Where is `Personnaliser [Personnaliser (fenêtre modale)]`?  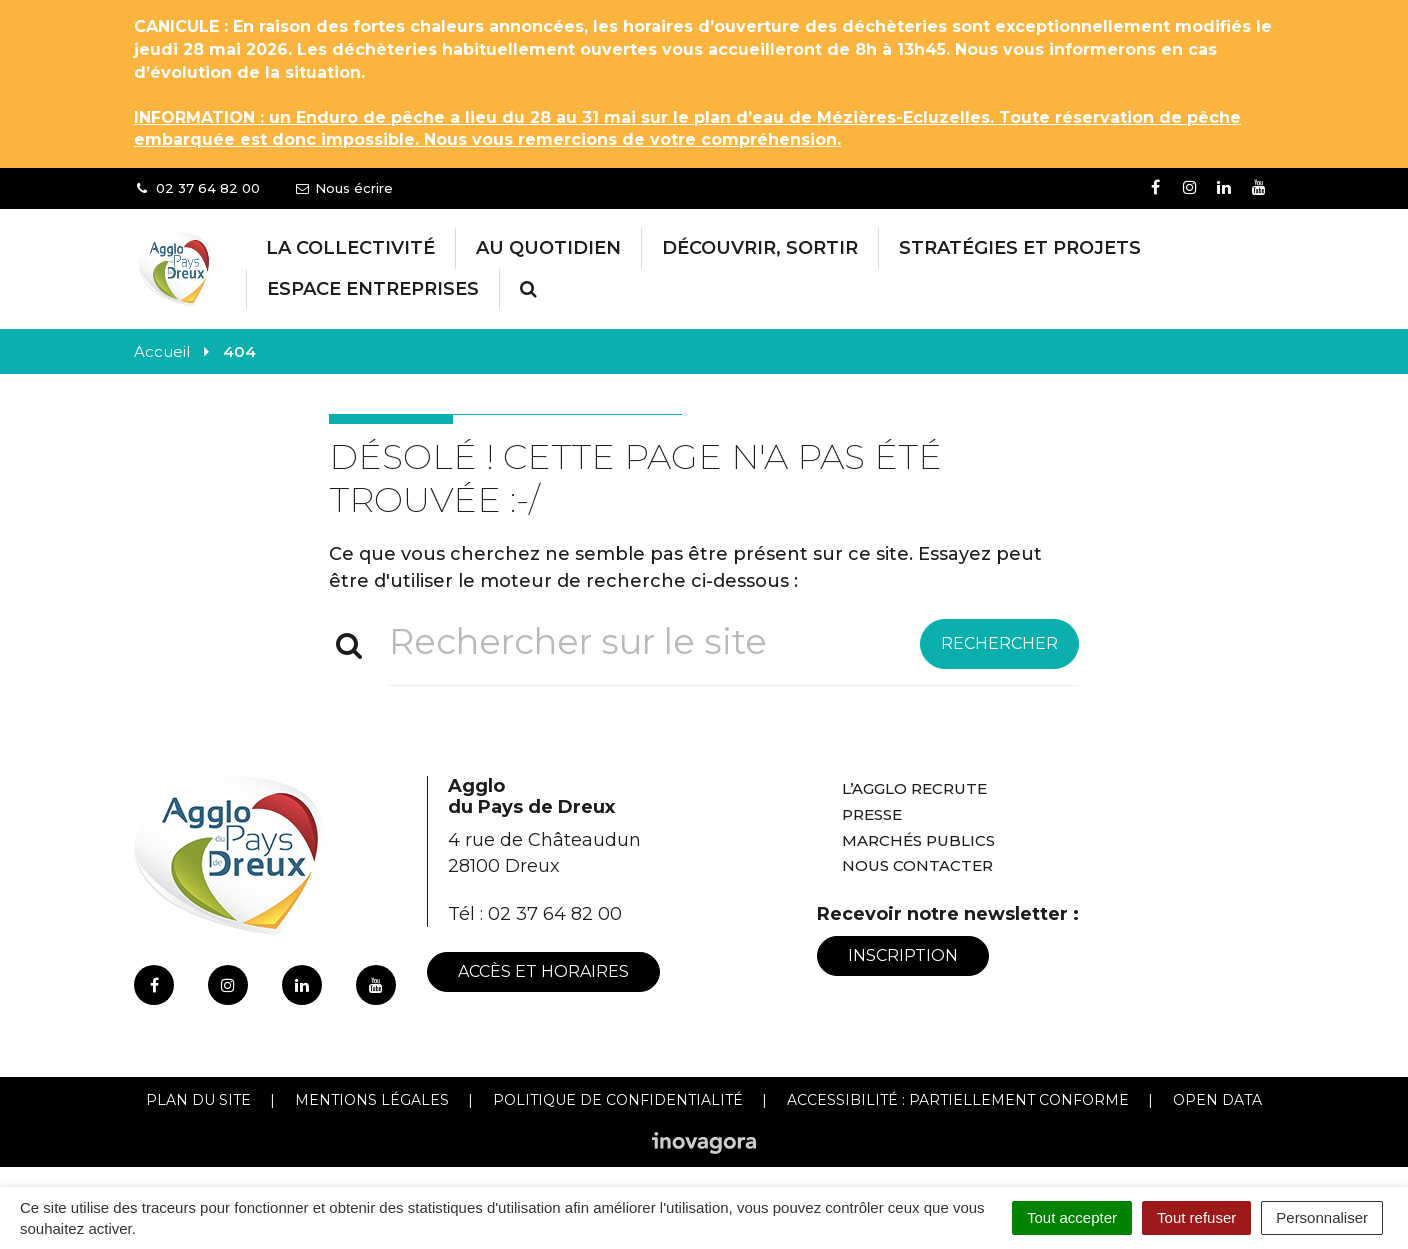
Personnaliser [Personnaliser (fenêtre modale)] is located at coordinates (1322, 1217).